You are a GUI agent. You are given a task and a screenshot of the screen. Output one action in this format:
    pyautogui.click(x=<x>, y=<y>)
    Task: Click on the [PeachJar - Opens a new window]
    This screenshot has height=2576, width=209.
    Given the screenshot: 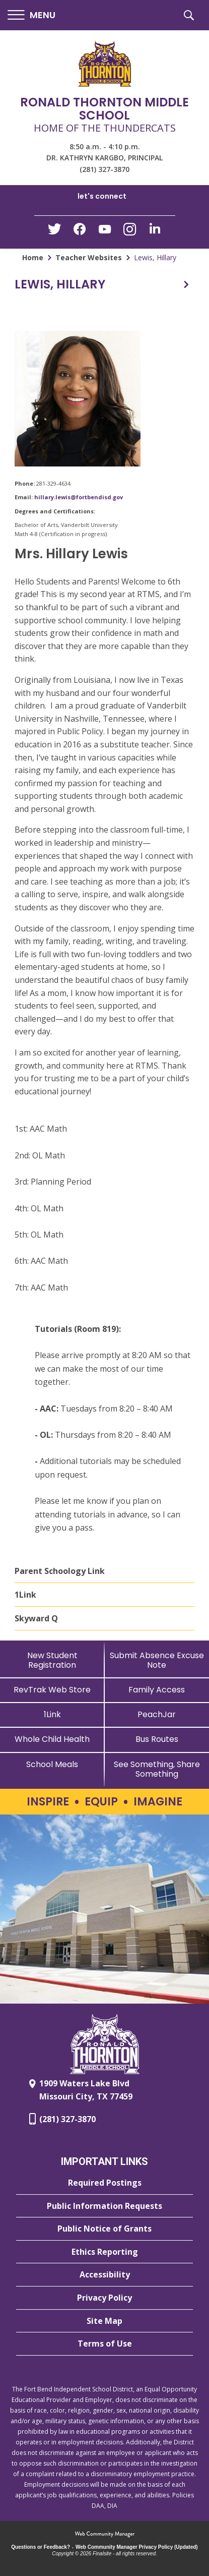 What is the action you would take?
    pyautogui.click(x=157, y=1714)
    